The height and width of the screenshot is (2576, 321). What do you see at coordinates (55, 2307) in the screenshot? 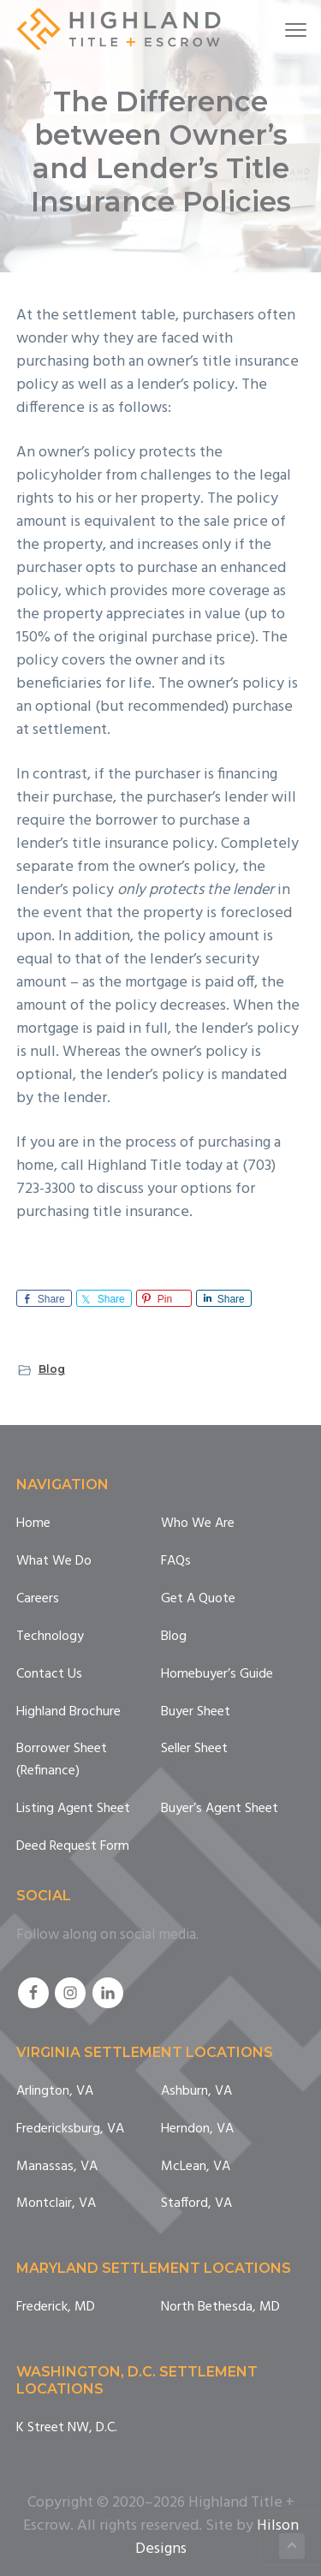
I see `Frederick, MD` at bounding box center [55, 2307].